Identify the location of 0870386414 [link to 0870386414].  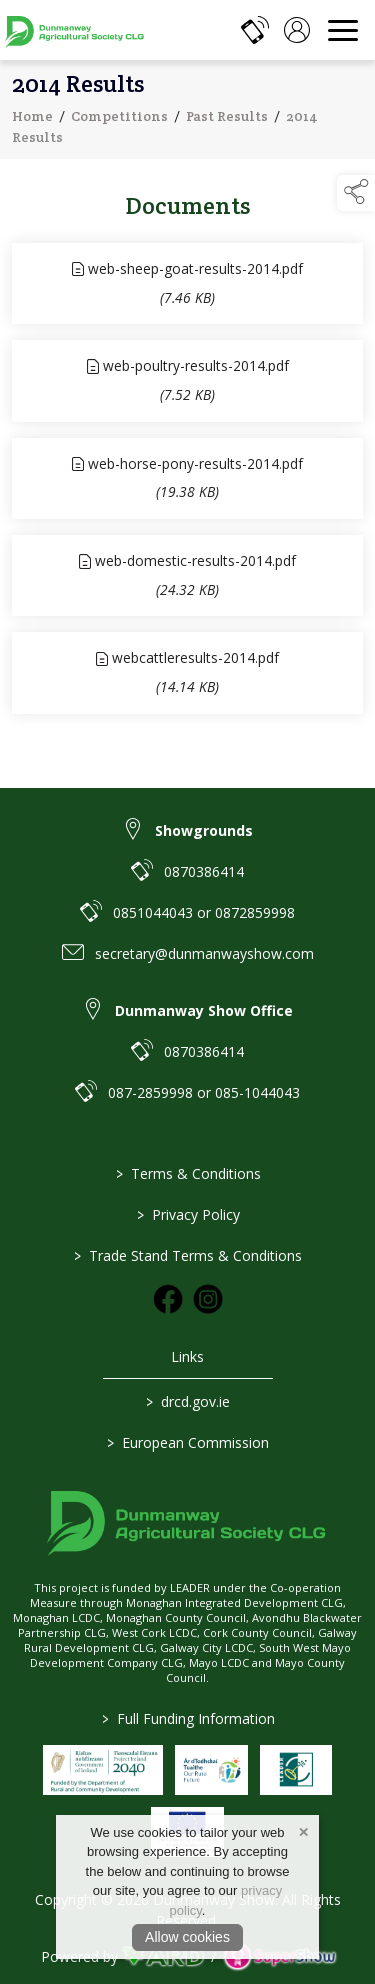
(204, 871).